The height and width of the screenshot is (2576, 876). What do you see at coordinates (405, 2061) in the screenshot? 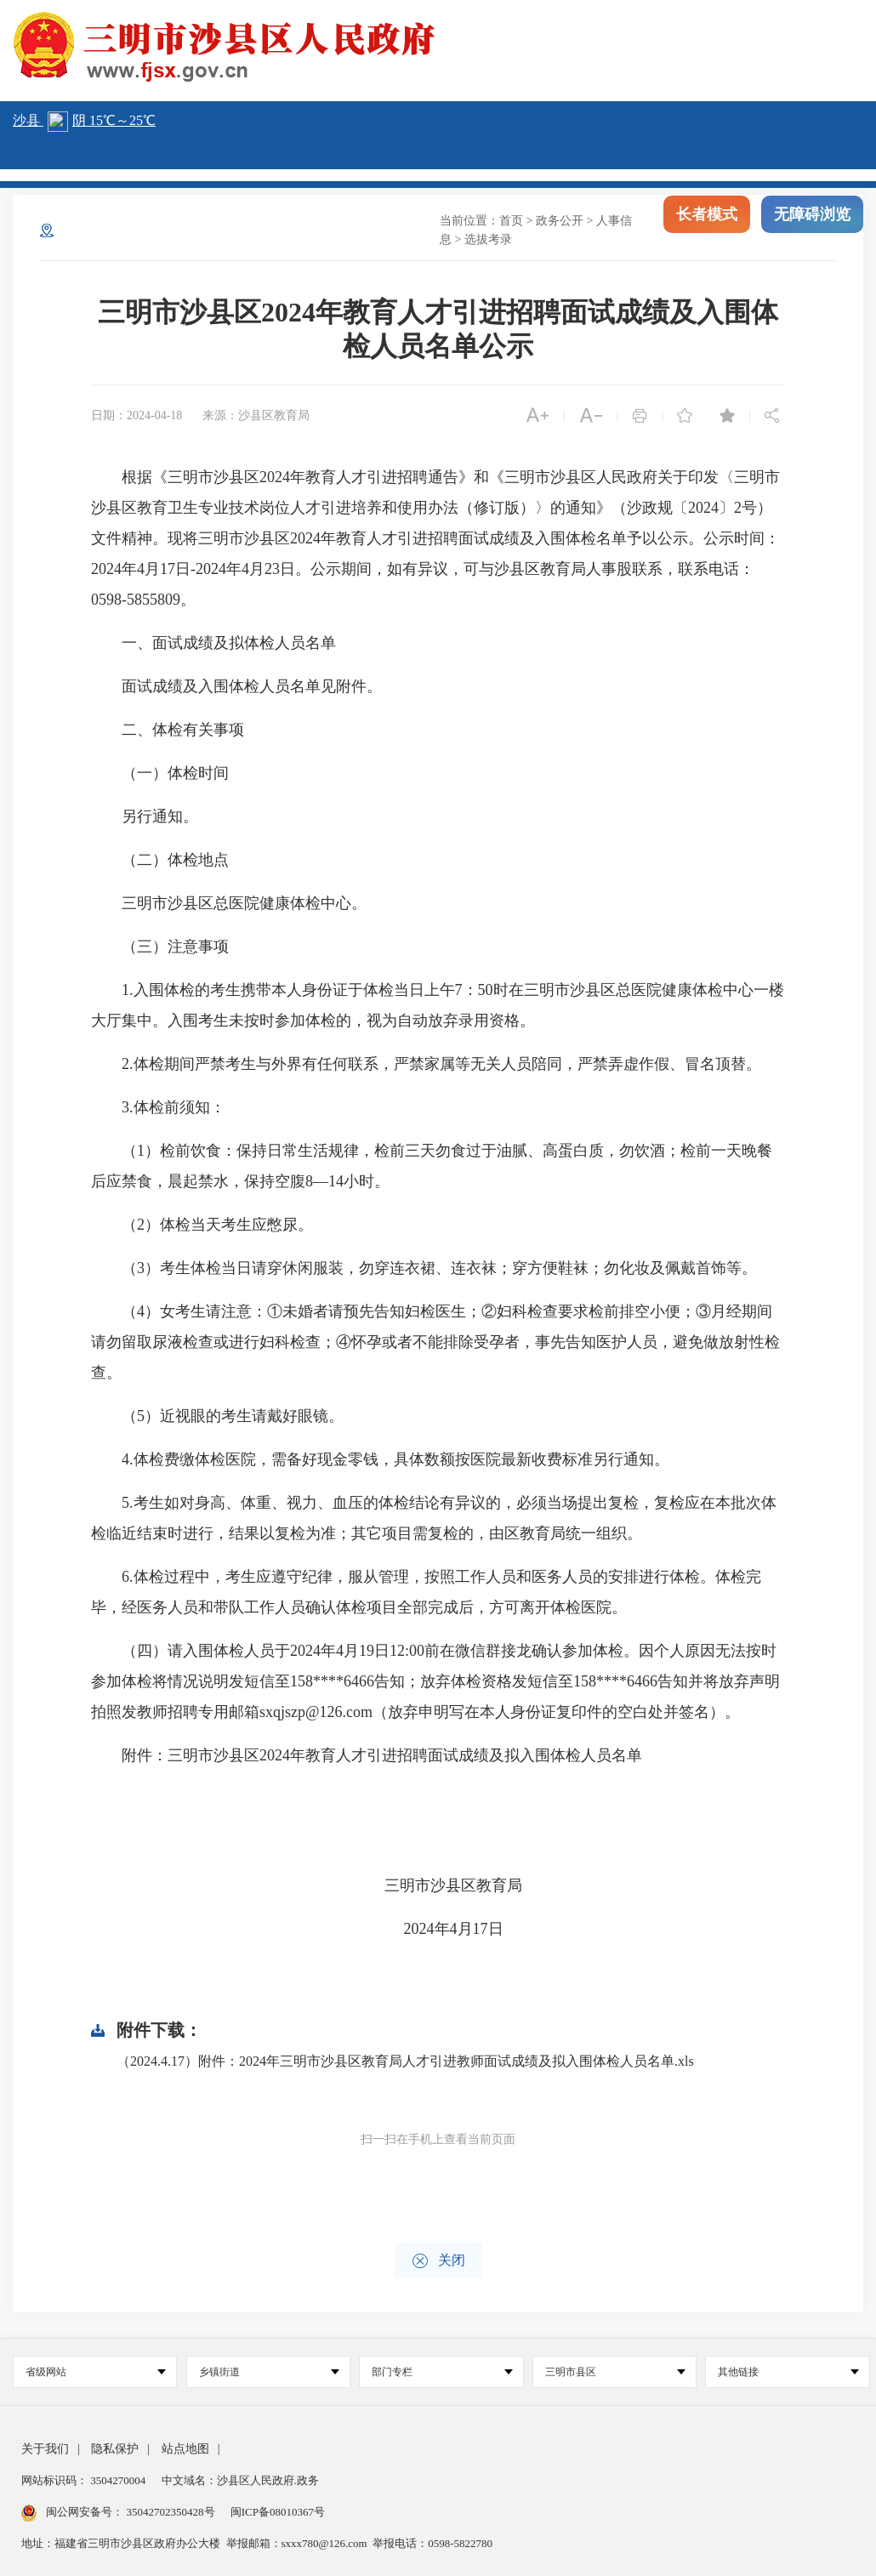
I see `（2024.4.17）附件：2024年三明市沙县区教育局人才引进教师面试成绩及拟入围体检人员名单.xls` at bounding box center [405, 2061].